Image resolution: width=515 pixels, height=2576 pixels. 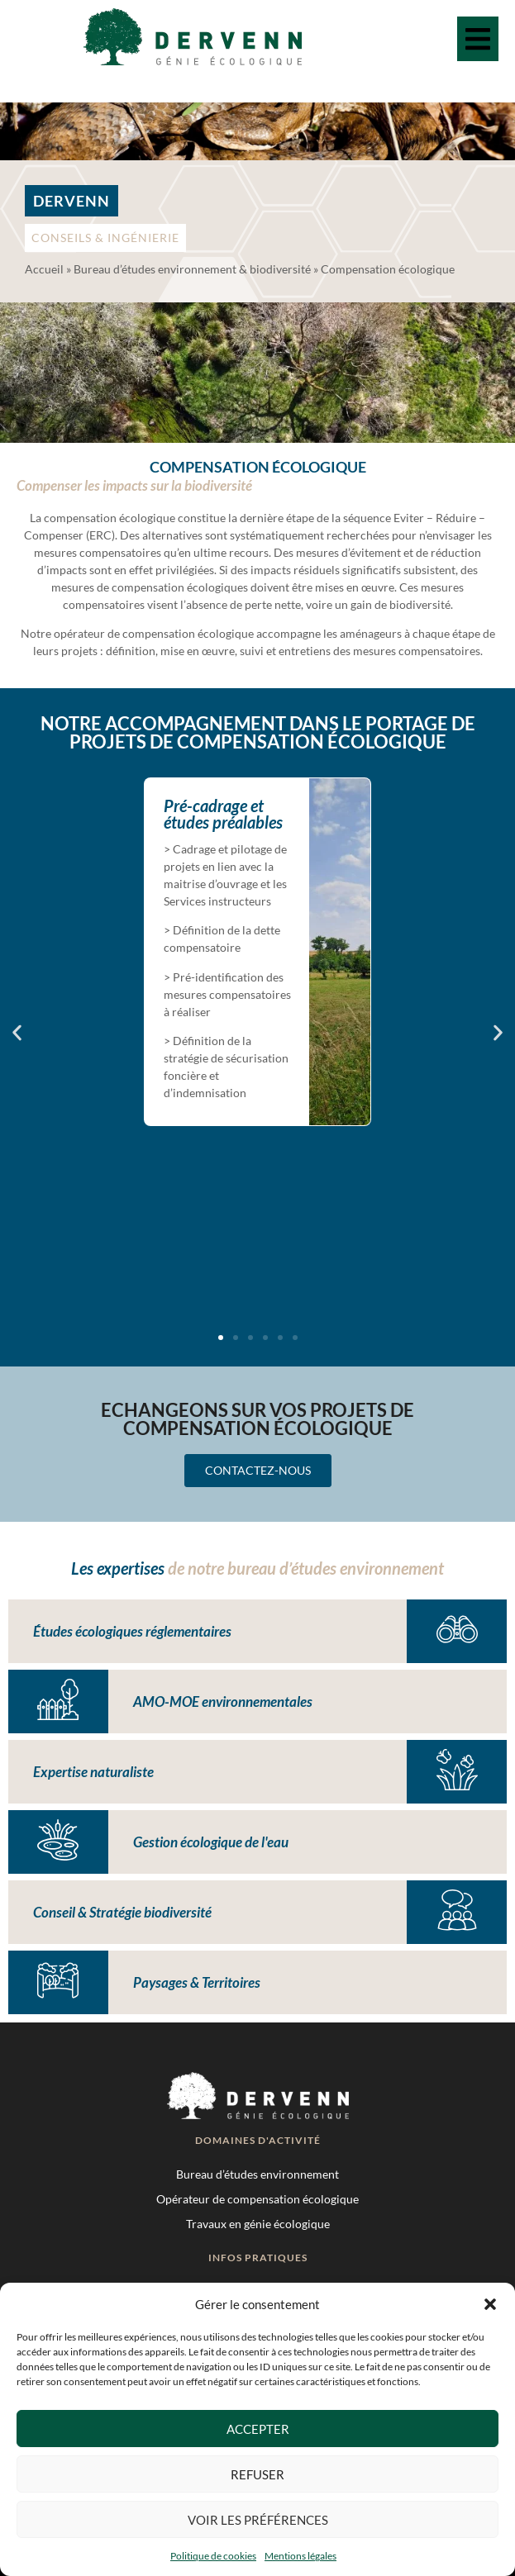 What do you see at coordinates (93, 1771) in the screenshot?
I see `Expertise naturaliste` at bounding box center [93, 1771].